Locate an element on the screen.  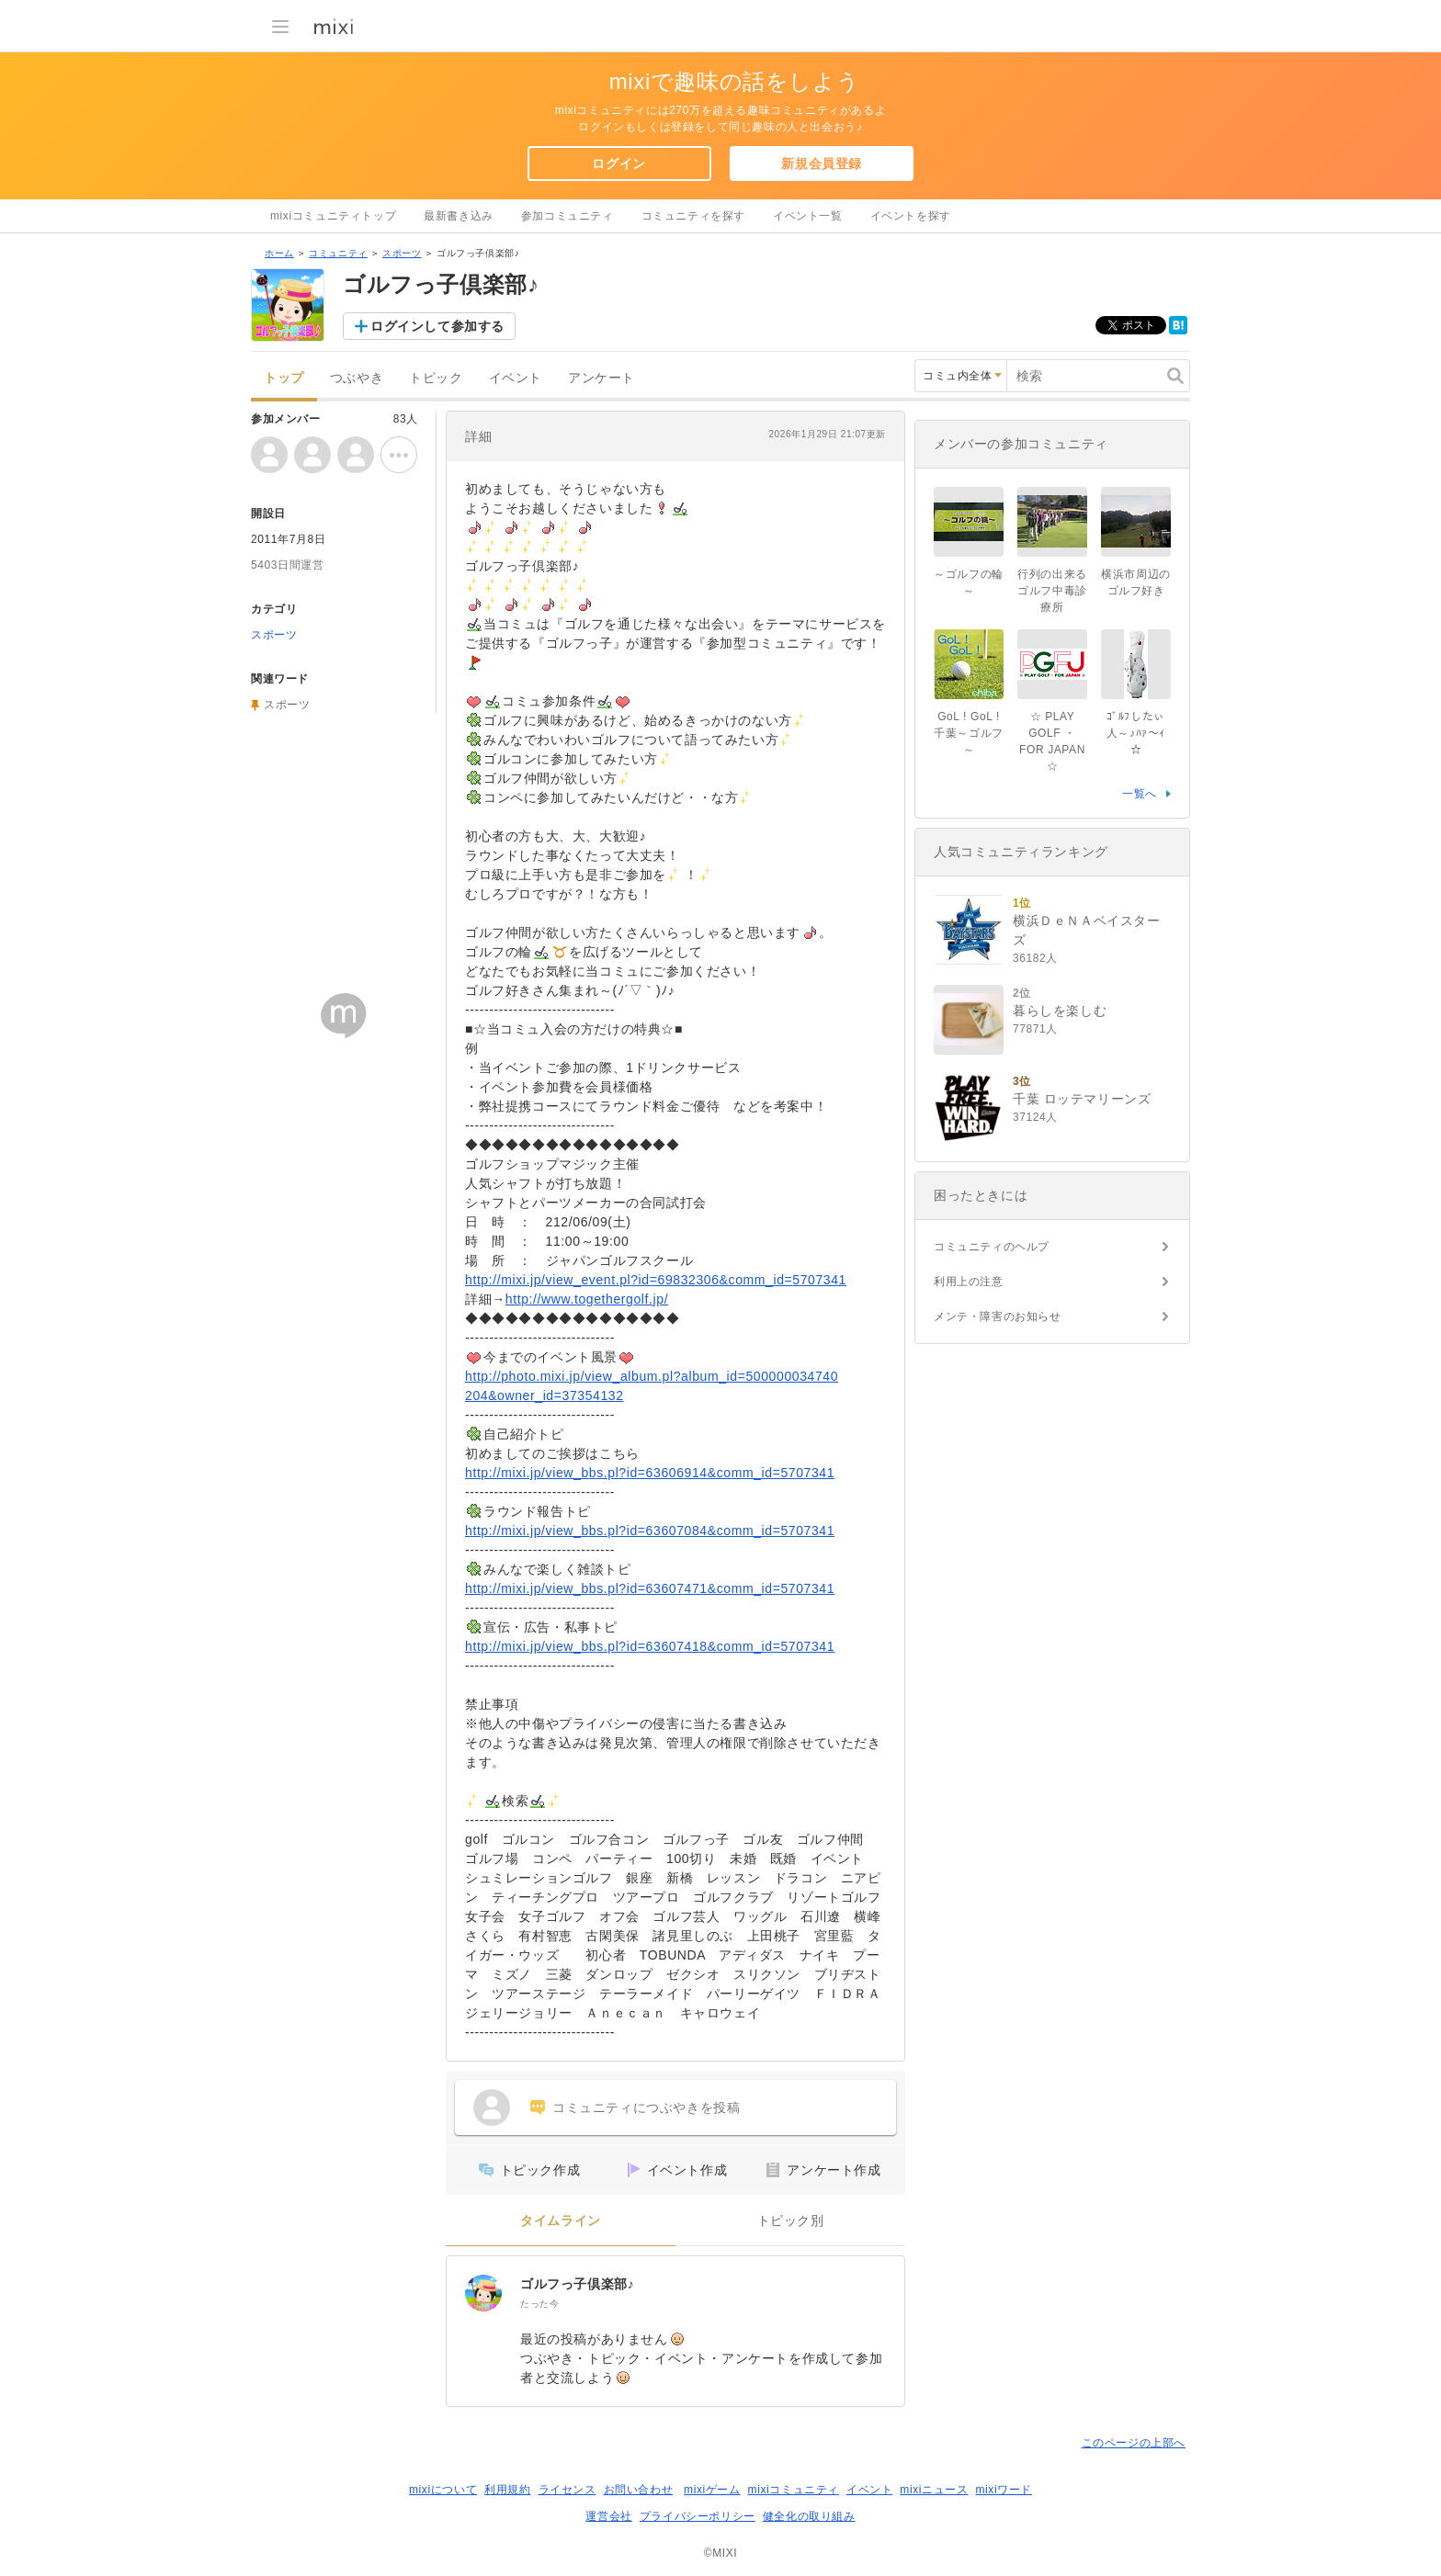
ホーム is located at coordinates (279, 253).